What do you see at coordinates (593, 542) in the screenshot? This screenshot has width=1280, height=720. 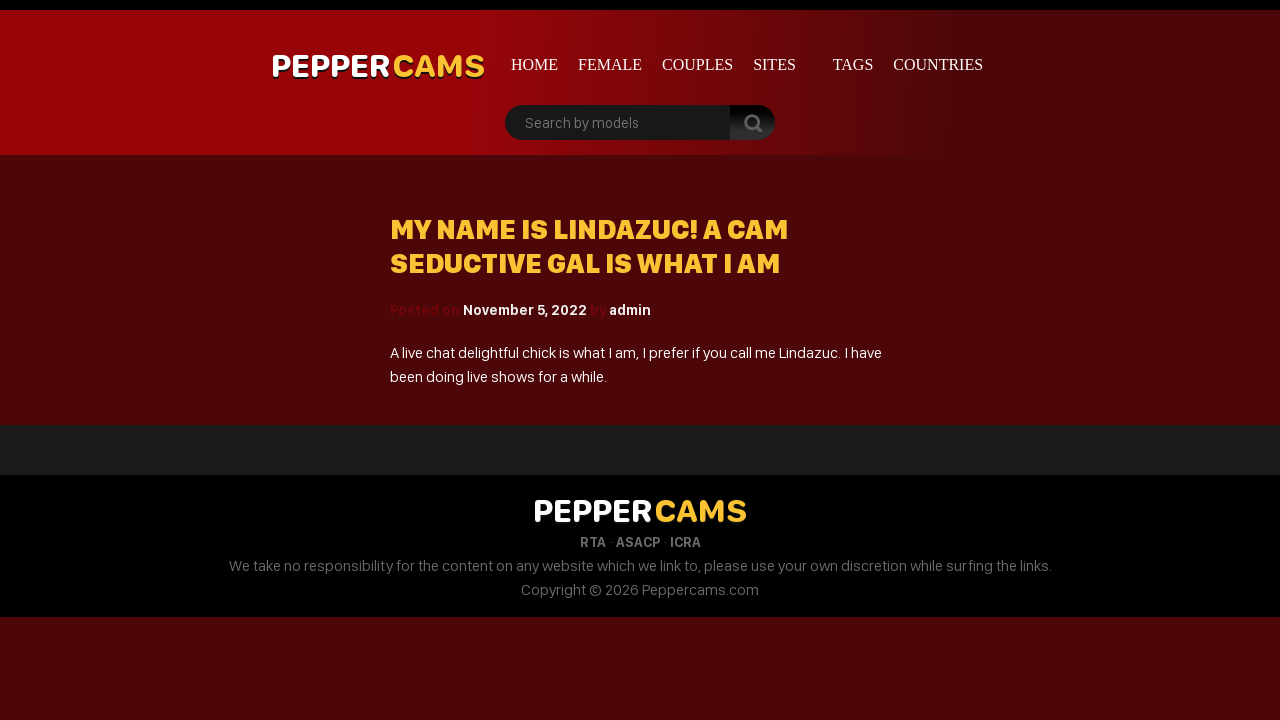 I see `RTA` at bounding box center [593, 542].